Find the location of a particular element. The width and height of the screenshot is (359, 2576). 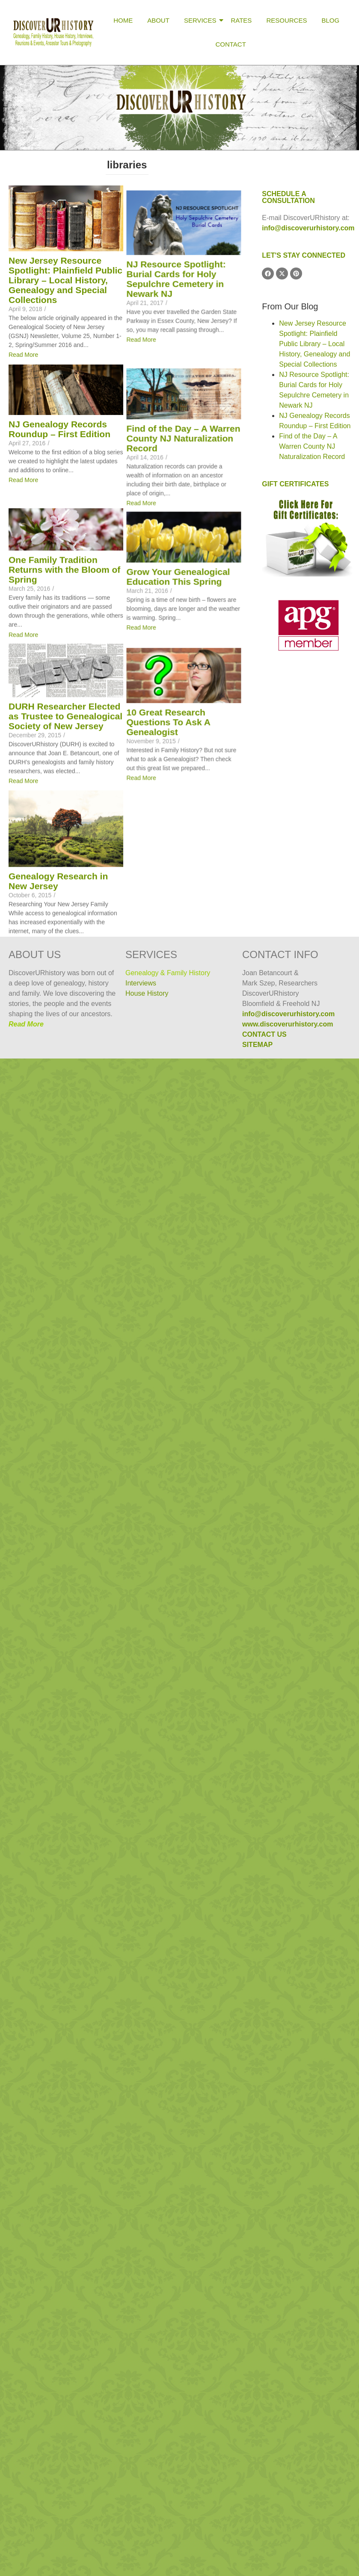

NJ Resource Spotlight: Burial Cards for Holy Sepulchre Cemetery in Newark NJ is located at coordinates (58, 466).